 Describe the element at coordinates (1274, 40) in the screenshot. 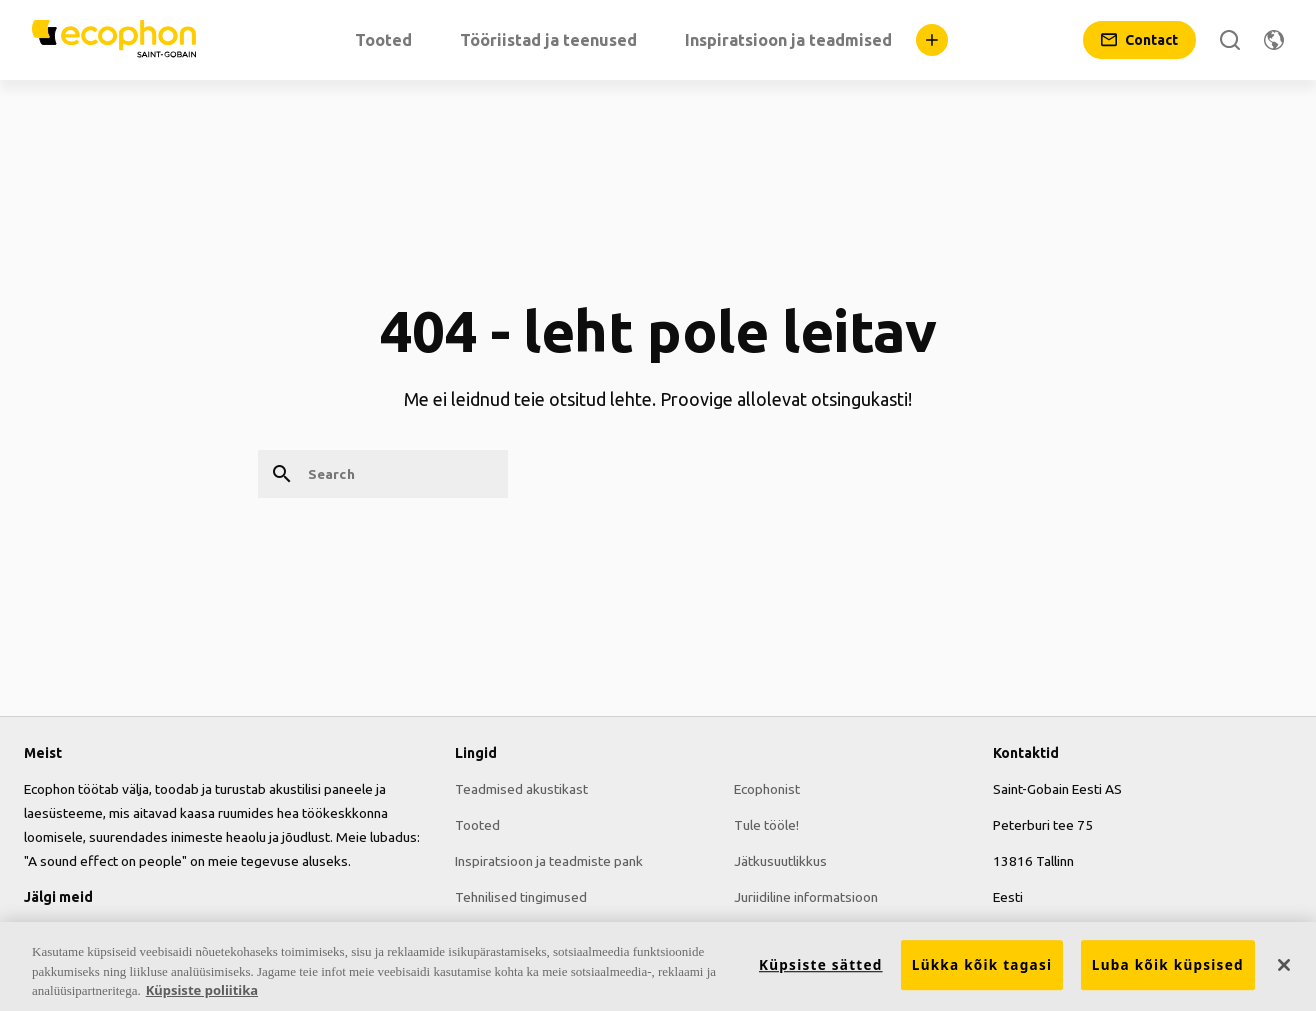

I see `[Change region]` at that location.